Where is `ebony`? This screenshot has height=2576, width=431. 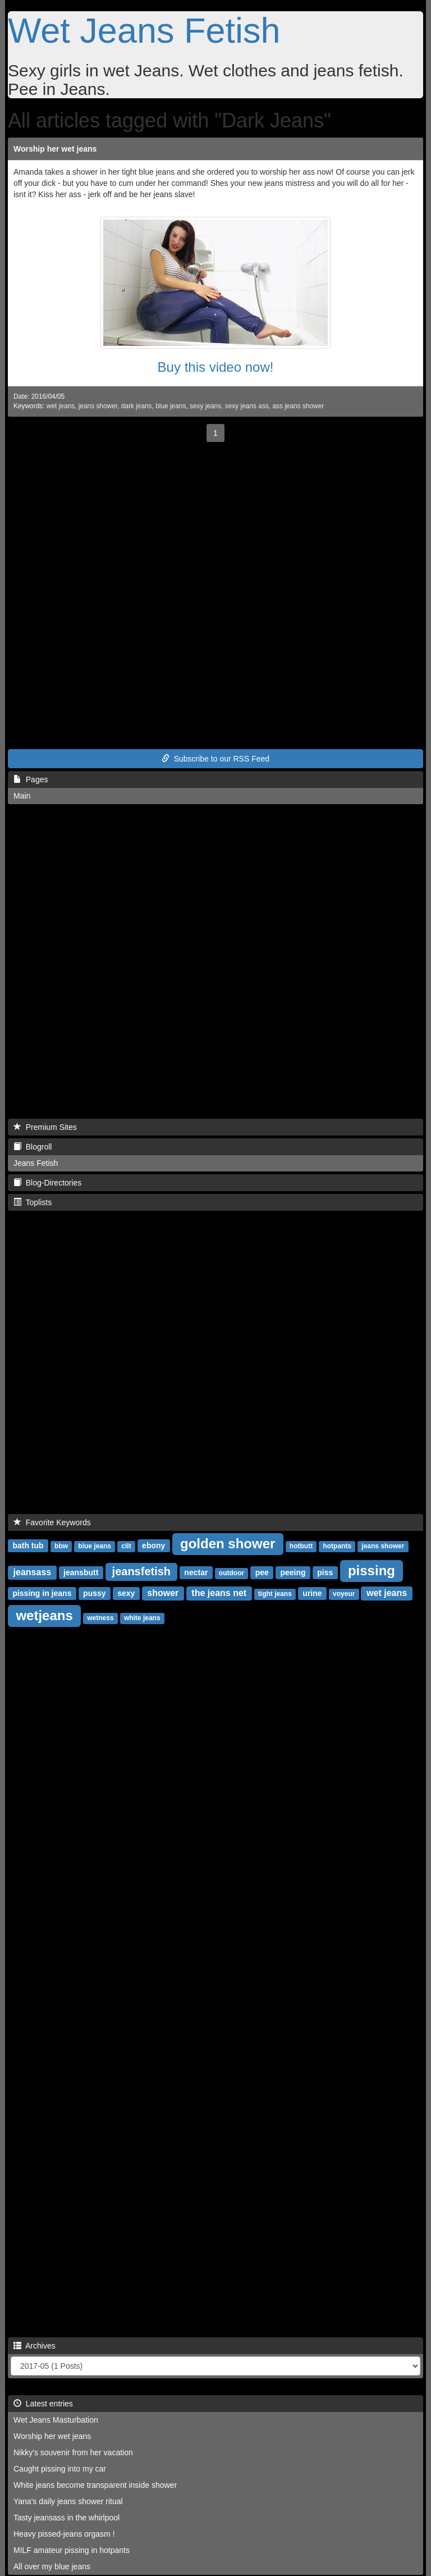 ebony is located at coordinates (153, 1545).